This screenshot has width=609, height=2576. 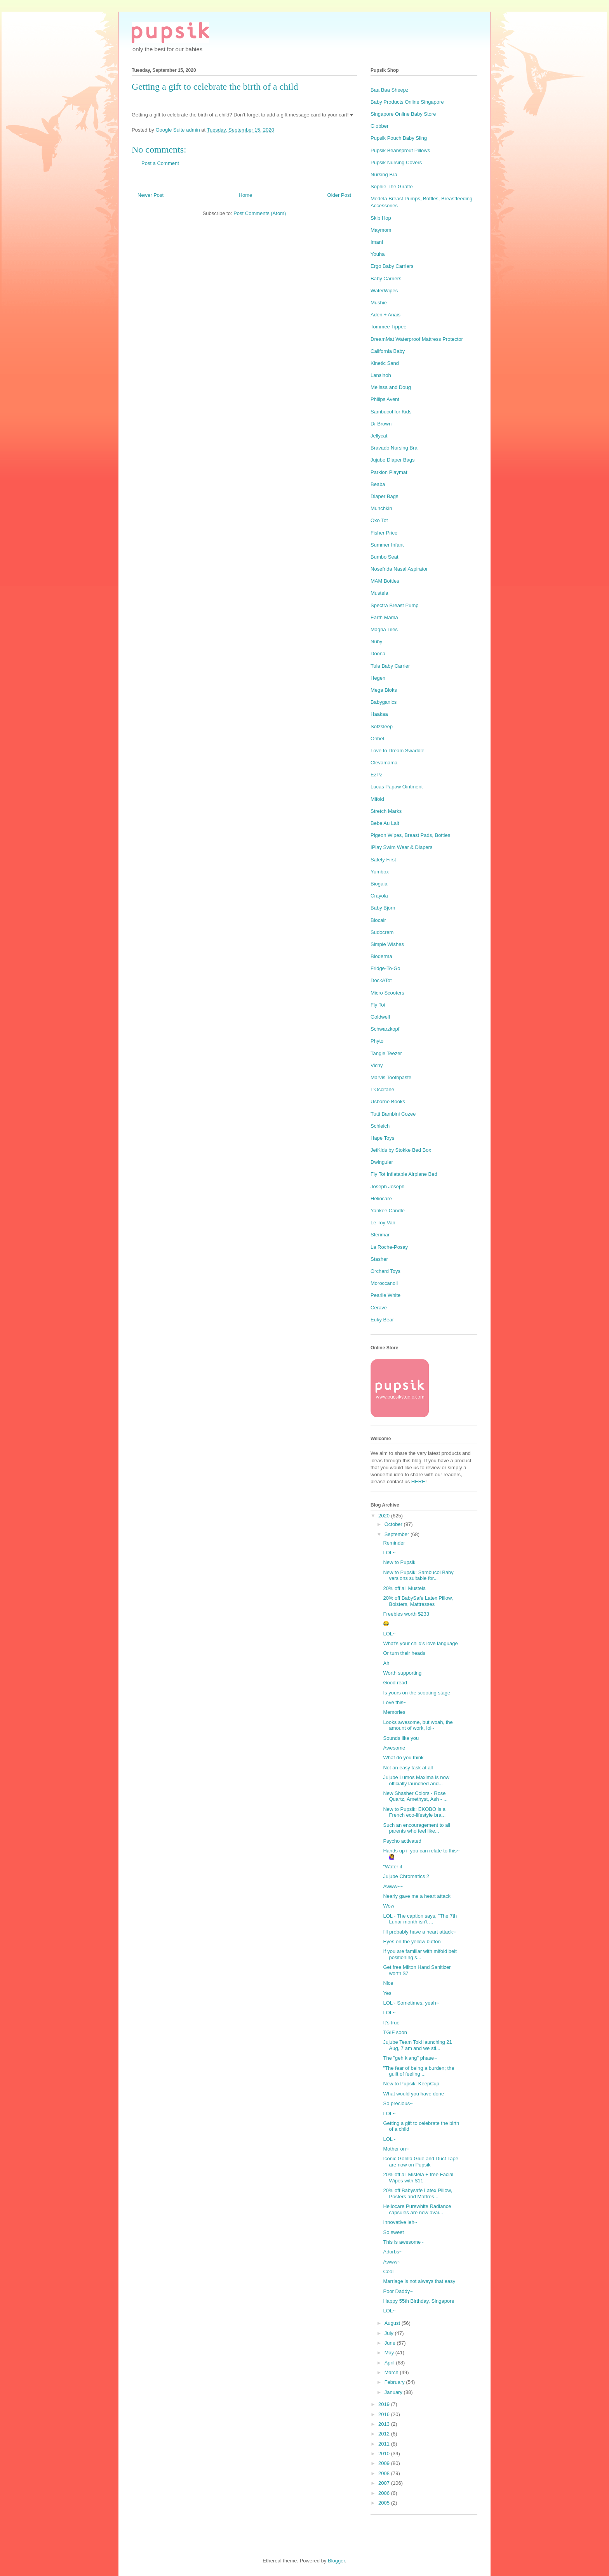 I want to click on April, so click(x=390, y=2363).